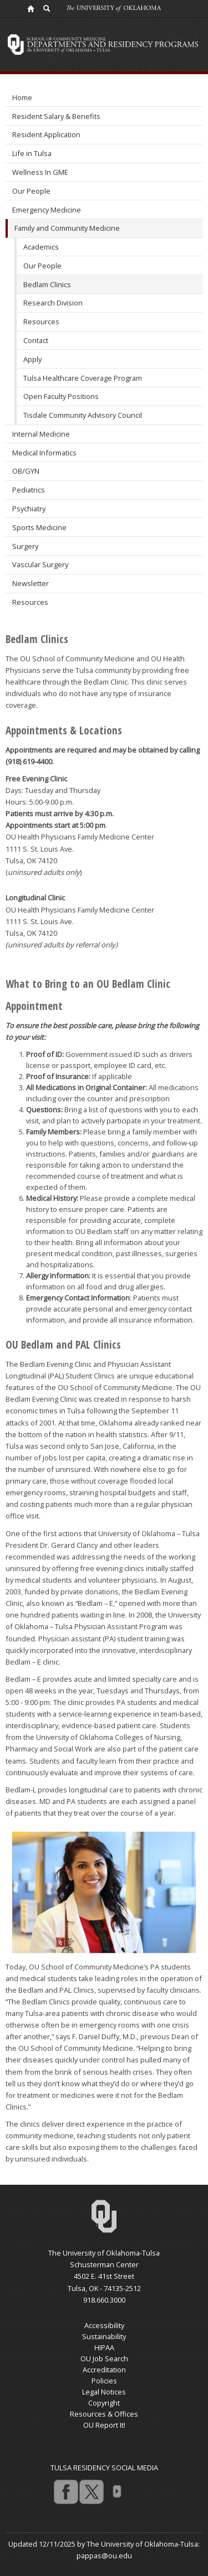 Image resolution: width=208 pixels, height=2576 pixels. What do you see at coordinates (82, 378) in the screenshot?
I see `Tulsa Healthcare Coverage Program` at bounding box center [82, 378].